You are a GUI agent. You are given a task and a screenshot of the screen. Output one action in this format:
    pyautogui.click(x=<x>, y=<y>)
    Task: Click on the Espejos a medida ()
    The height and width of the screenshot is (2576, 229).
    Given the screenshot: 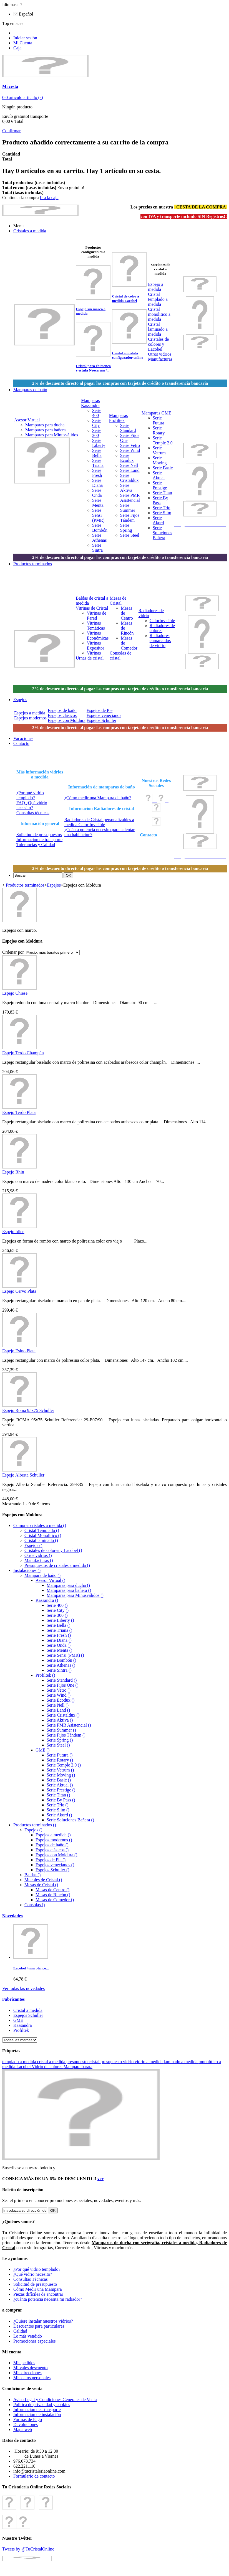 What is the action you would take?
    pyautogui.click(x=53, y=1834)
    